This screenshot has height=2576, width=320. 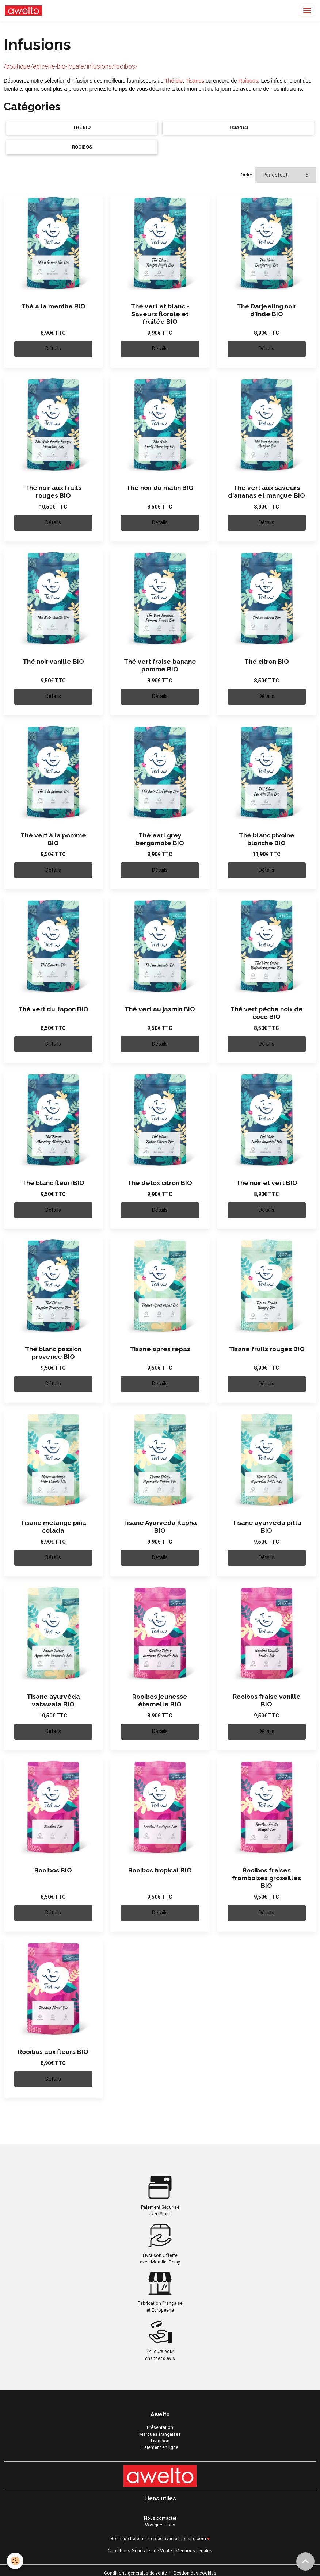 What do you see at coordinates (266, 661) in the screenshot?
I see `Thé citron BIO` at bounding box center [266, 661].